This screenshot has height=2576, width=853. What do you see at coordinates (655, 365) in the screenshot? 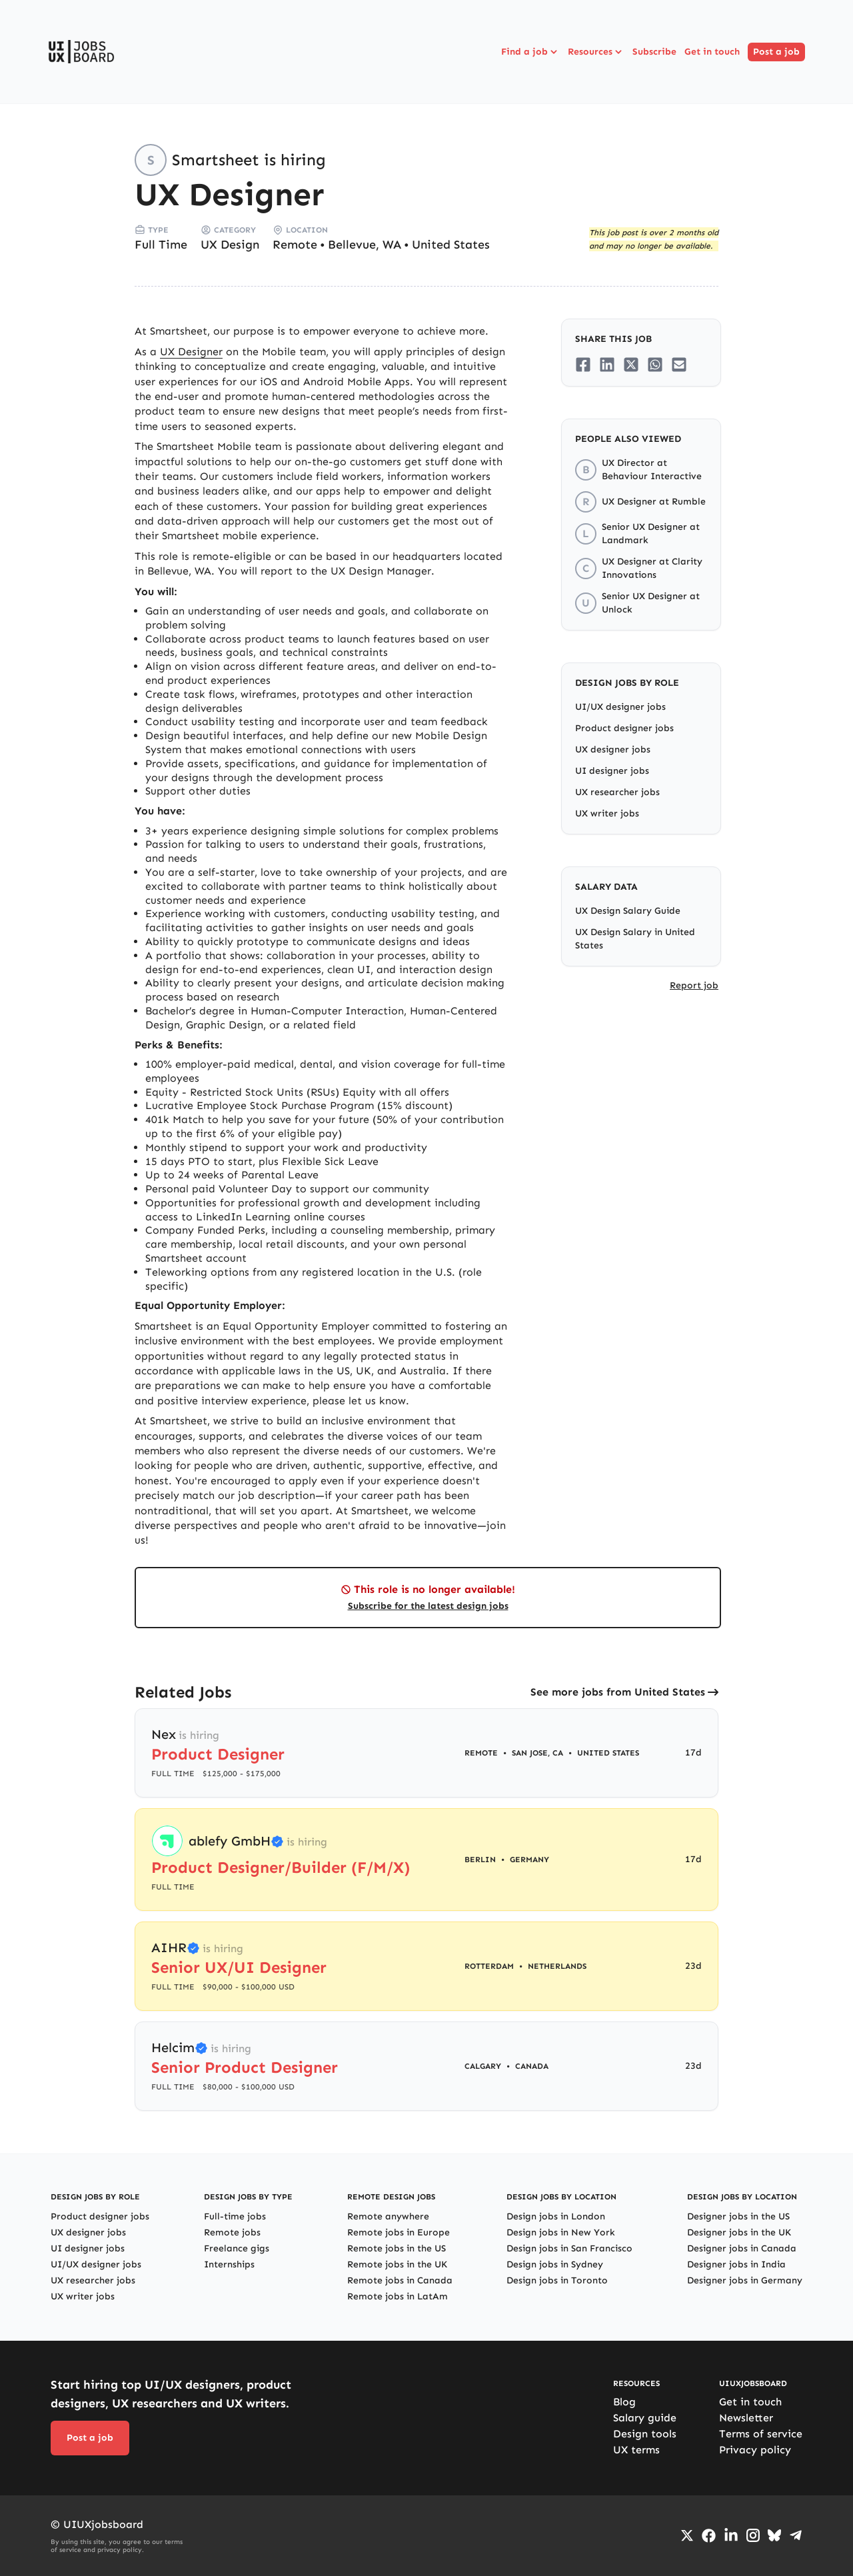
I see `[Share on Whatsapp]` at bounding box center [655, 365].